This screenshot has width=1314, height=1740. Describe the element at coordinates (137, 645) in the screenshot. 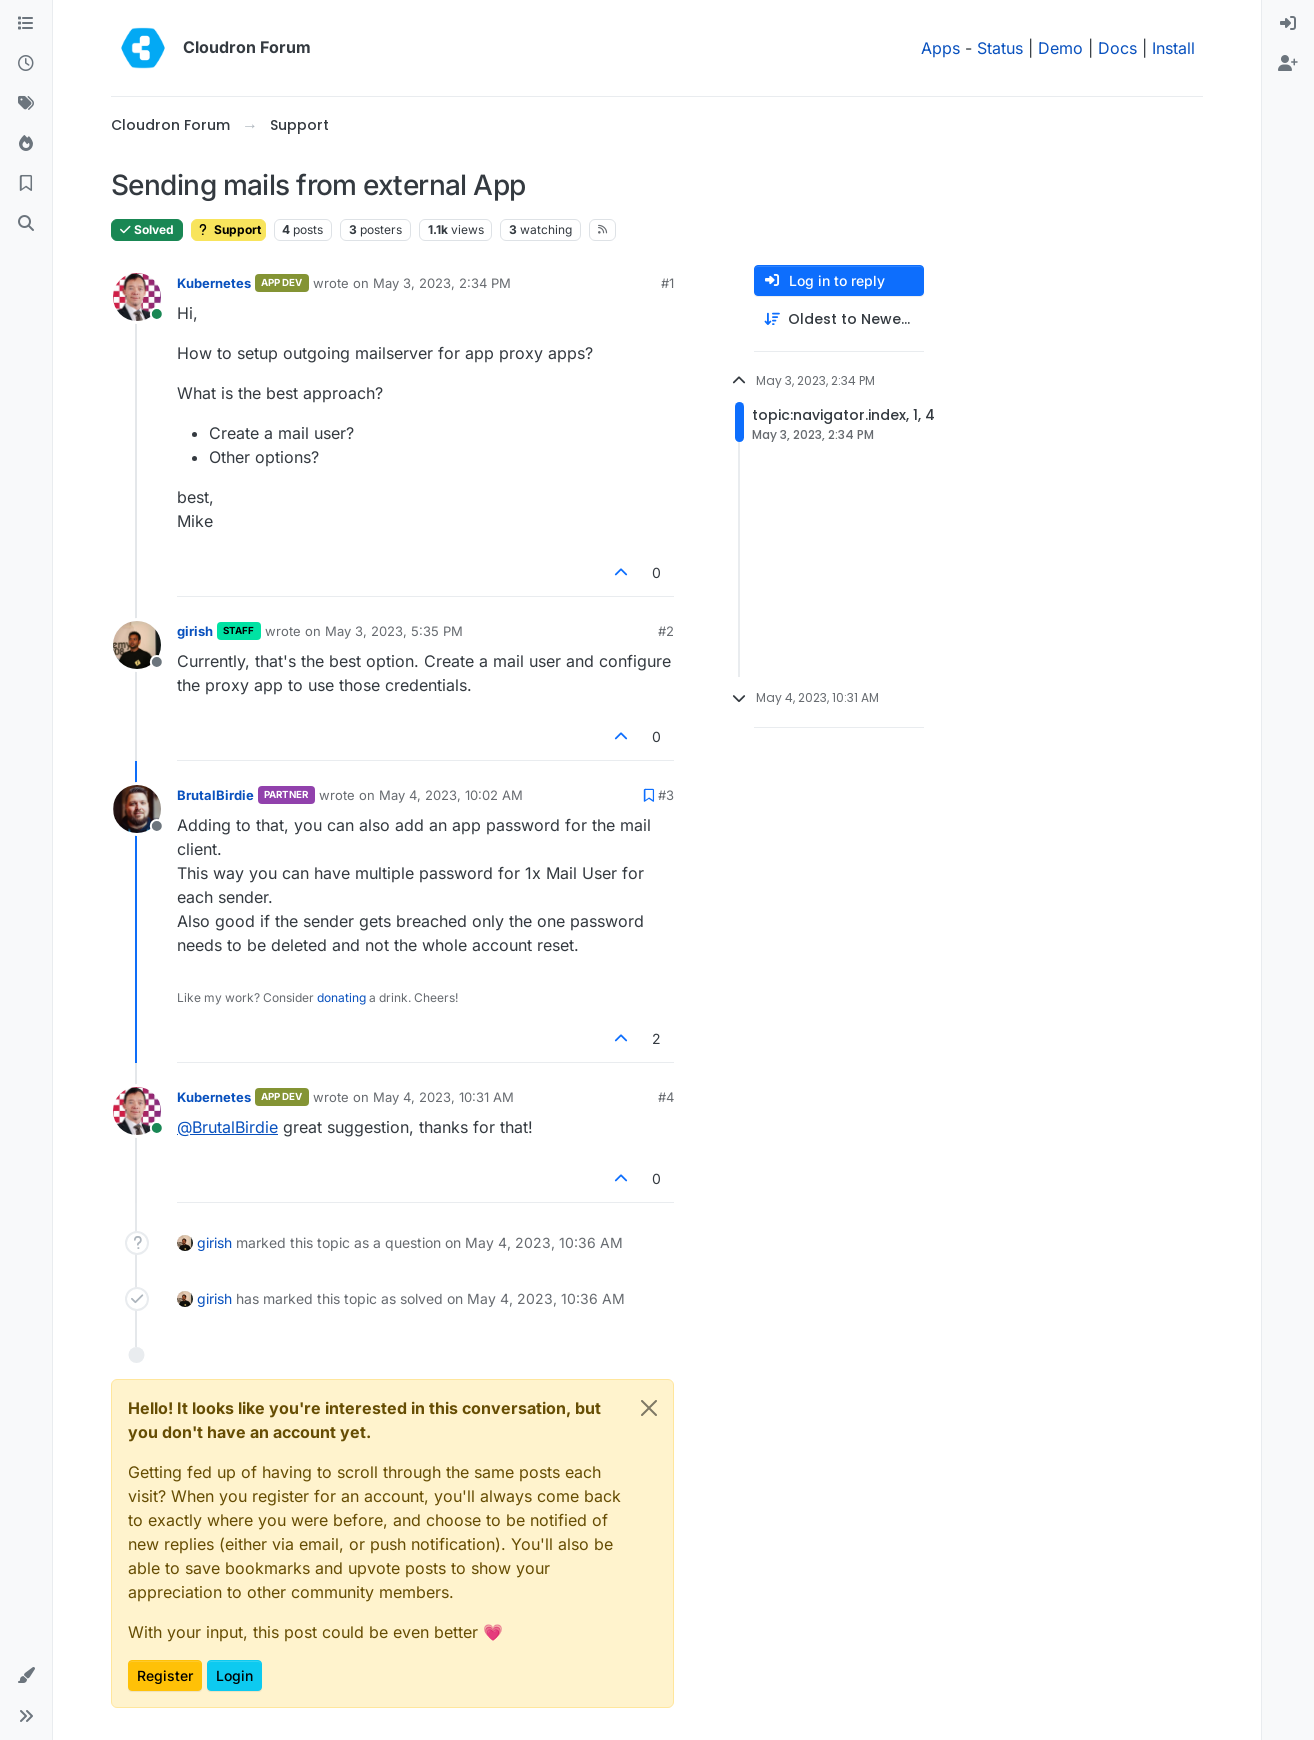

I see `[Profile page for user girish]` at that location.